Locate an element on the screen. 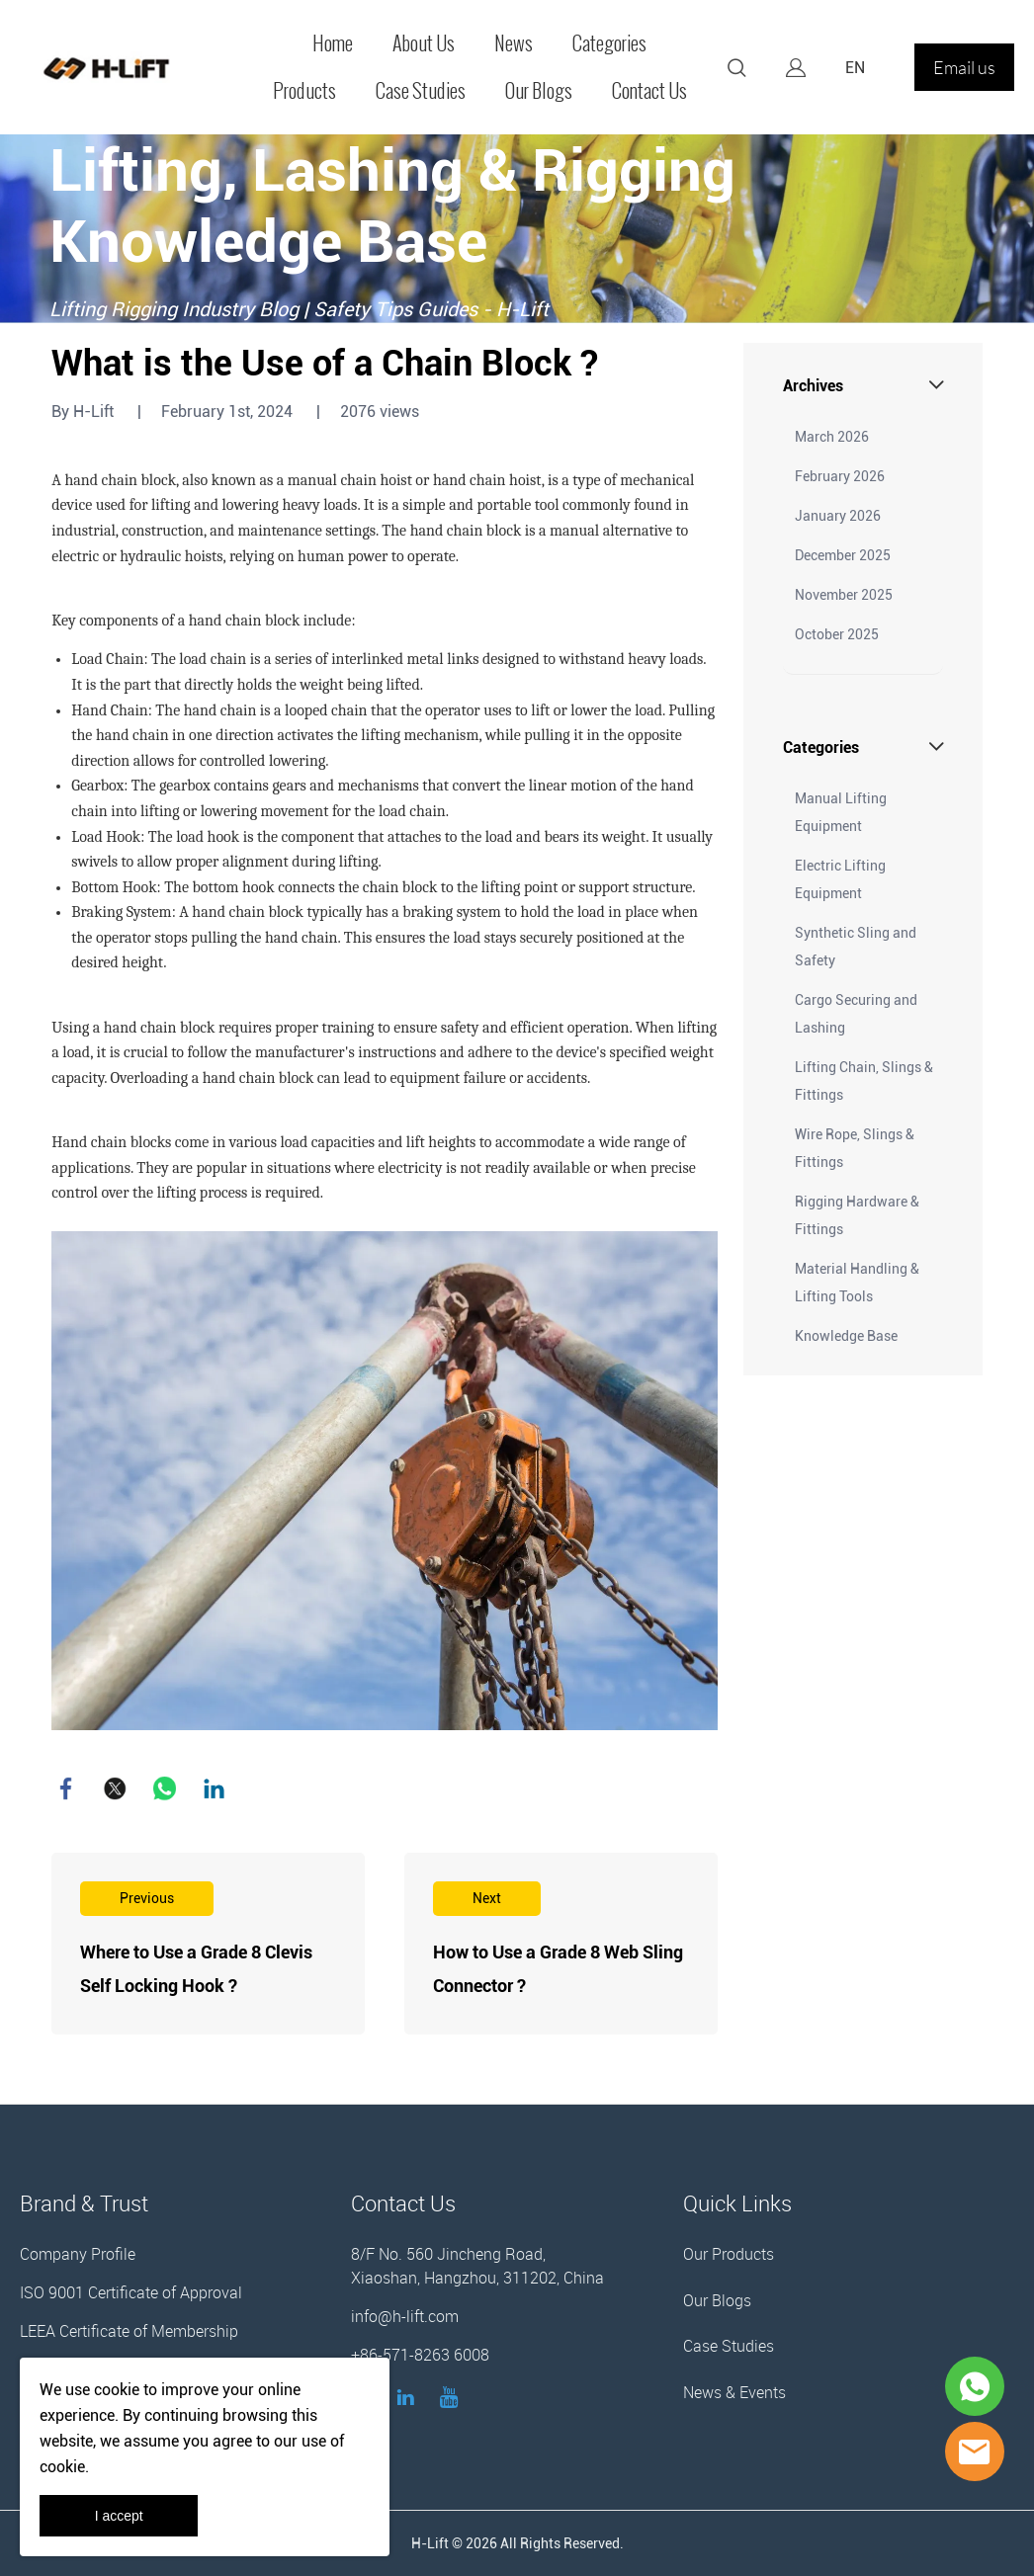 Image resolution: width=1034 pixels, height=2576 pixels. February 2026 is located at coordinates (840, 476).